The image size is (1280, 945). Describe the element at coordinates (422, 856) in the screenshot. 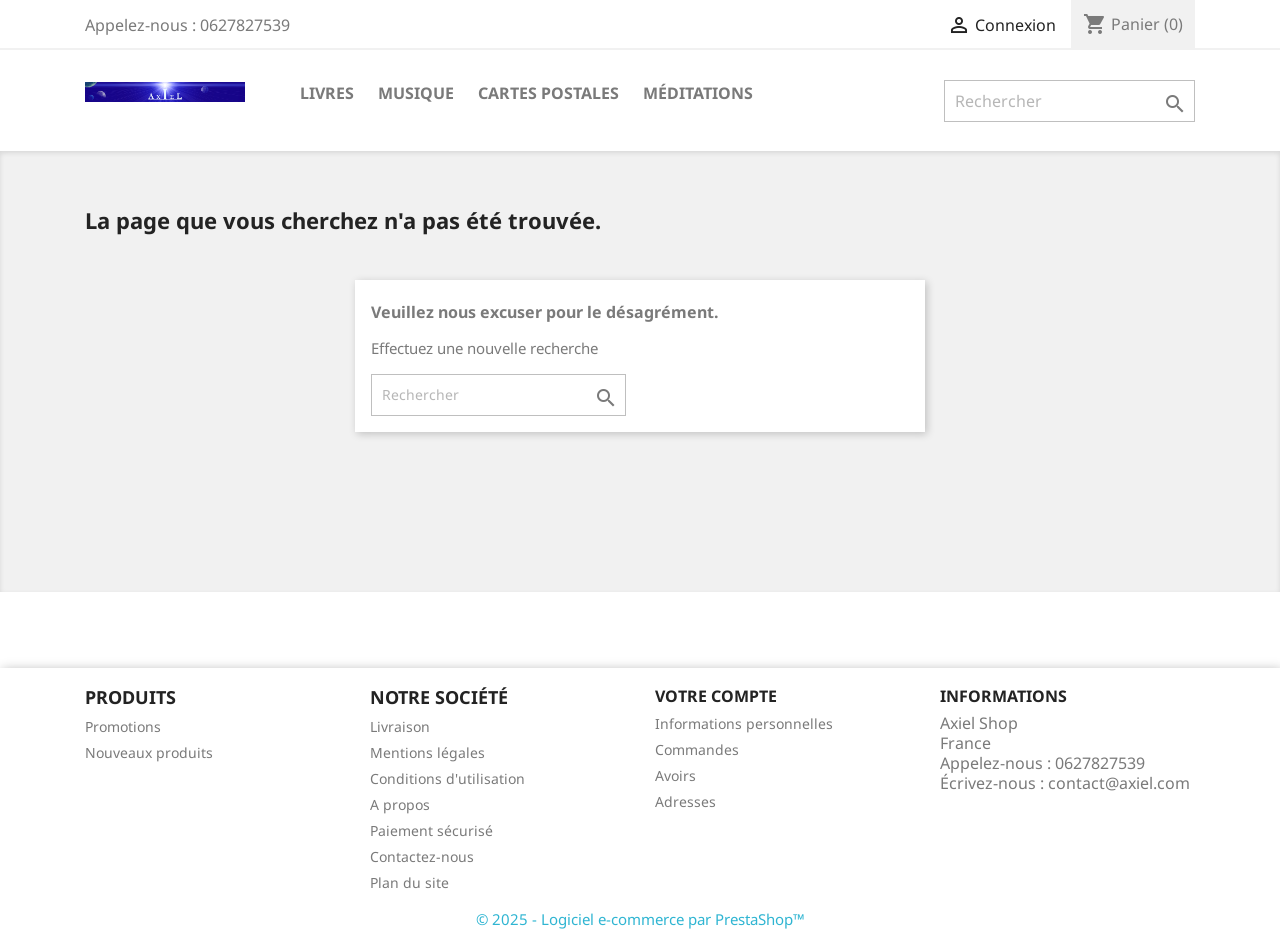

I see `Contactez-nous` at that location.